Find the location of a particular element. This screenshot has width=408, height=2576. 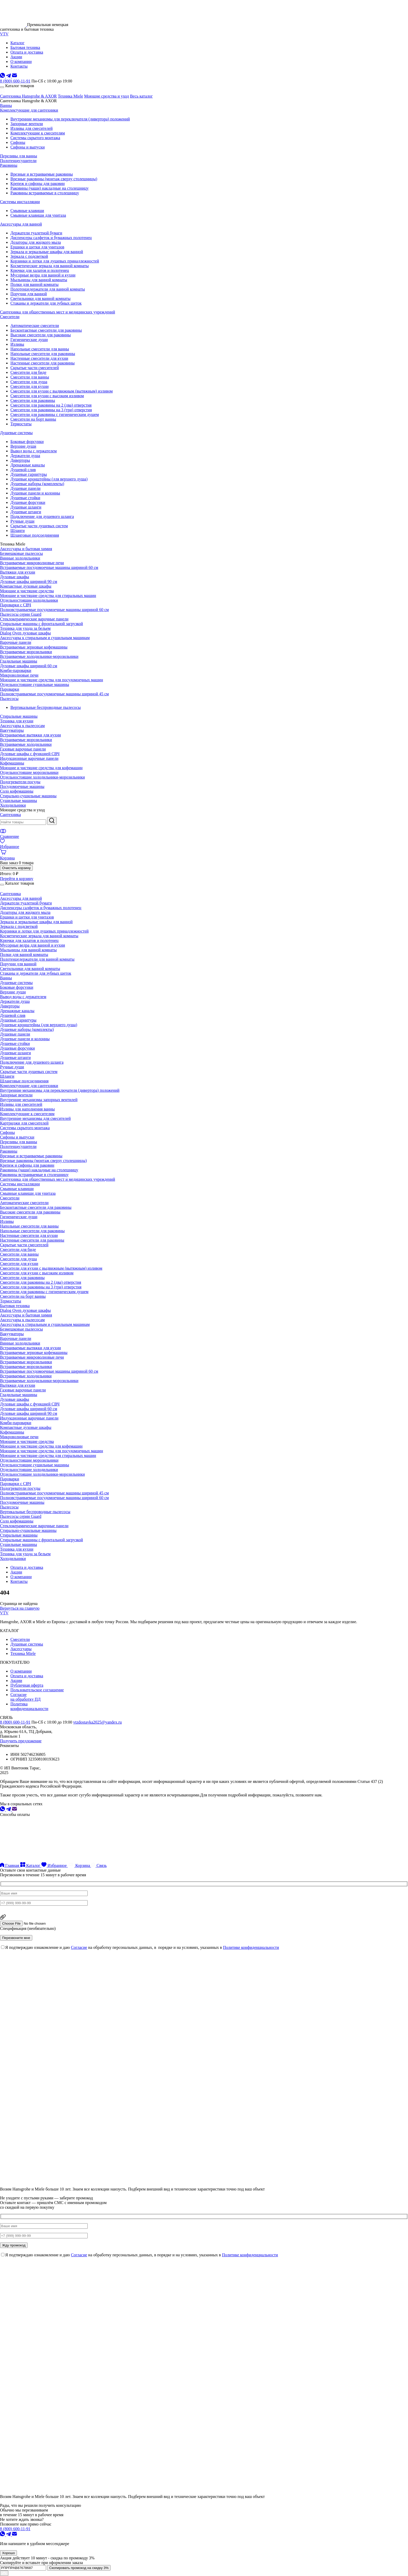

Индукционные варочные панели is located at coordinates (29, 758).